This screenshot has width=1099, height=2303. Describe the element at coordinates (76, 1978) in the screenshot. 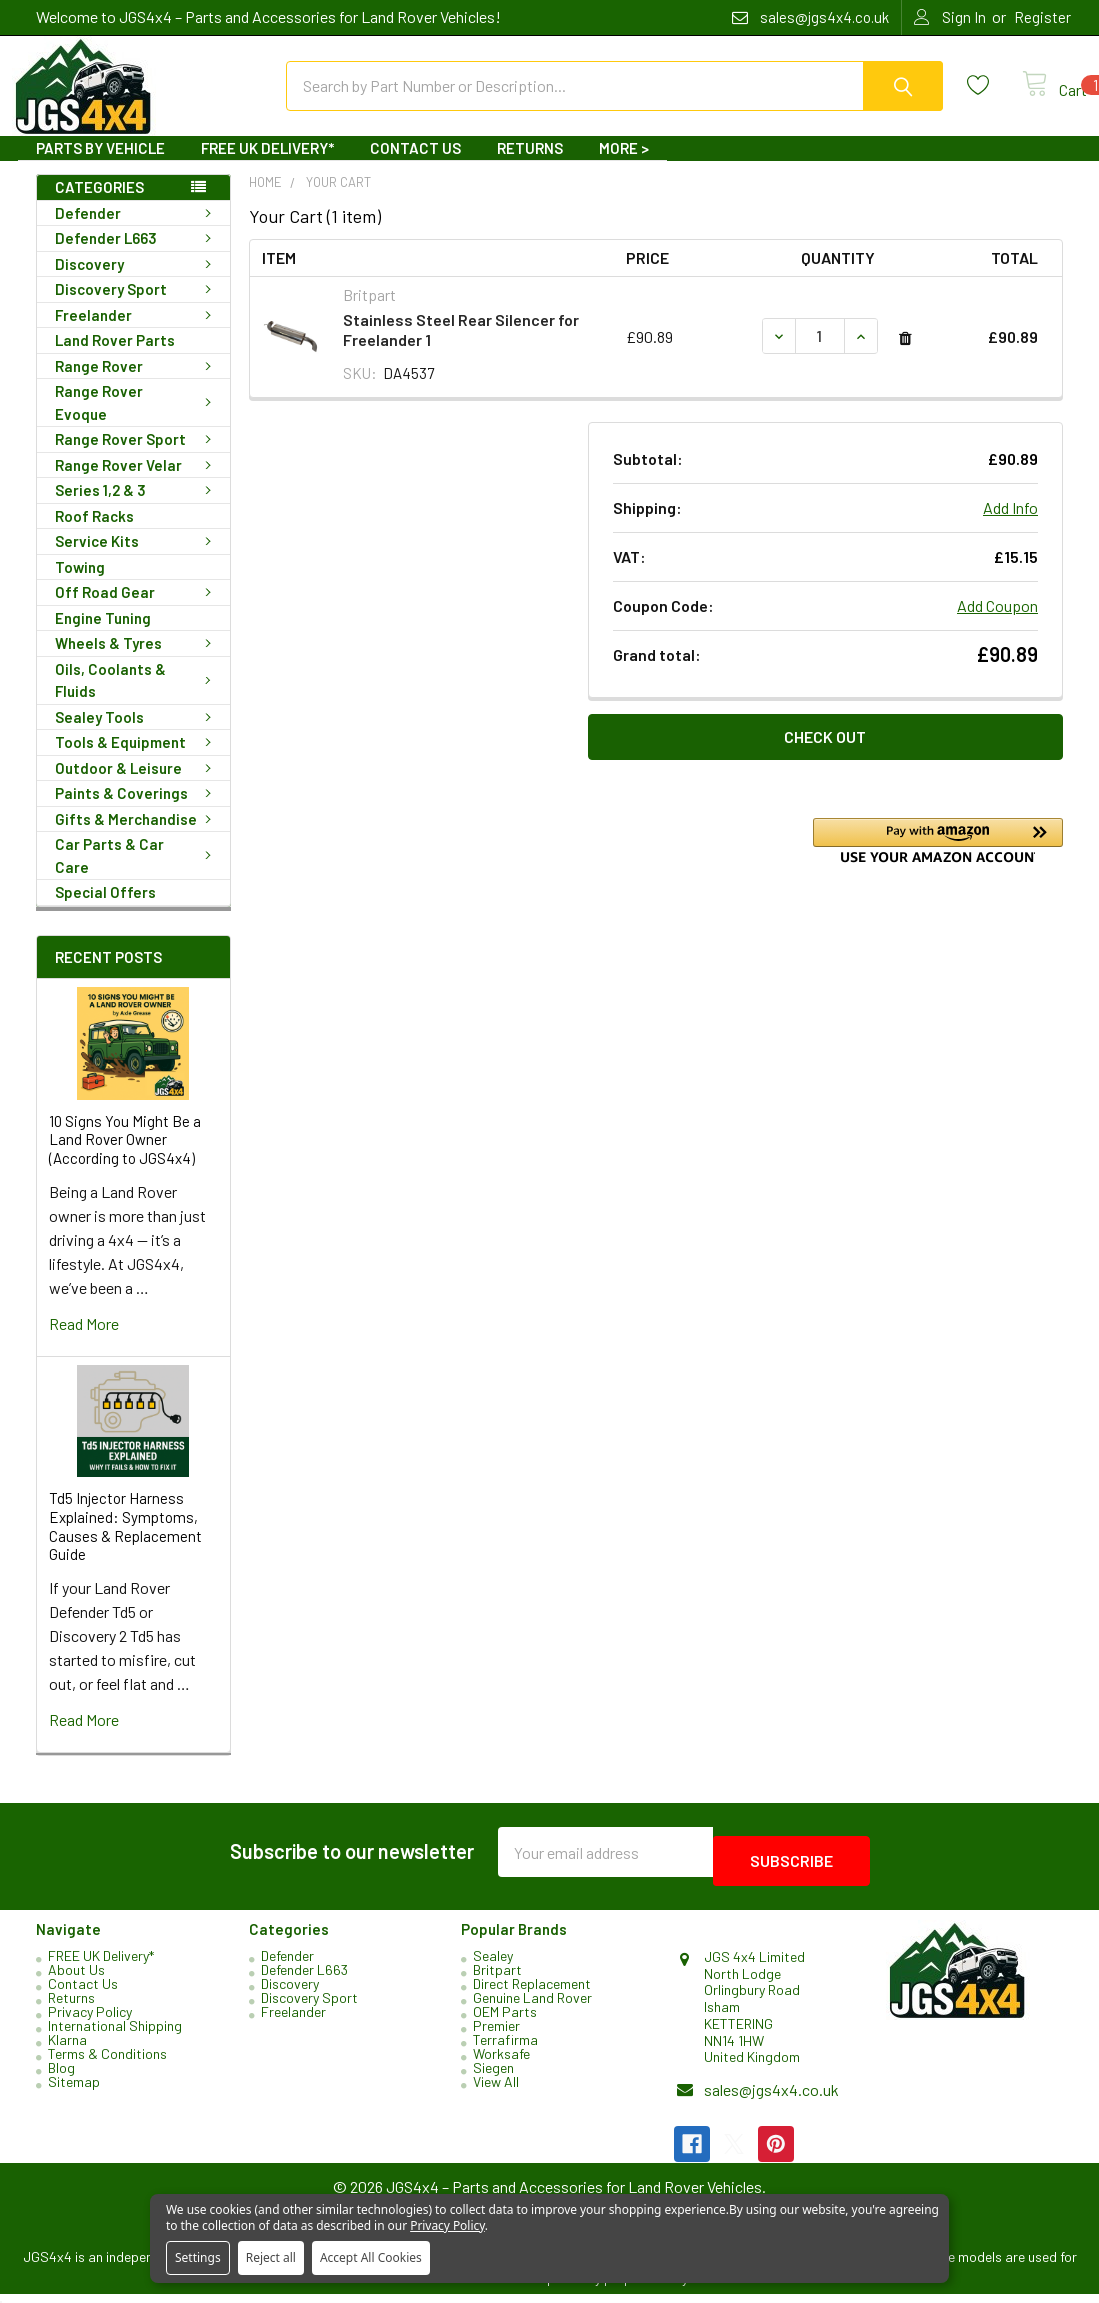

I see `About Us` at that location.